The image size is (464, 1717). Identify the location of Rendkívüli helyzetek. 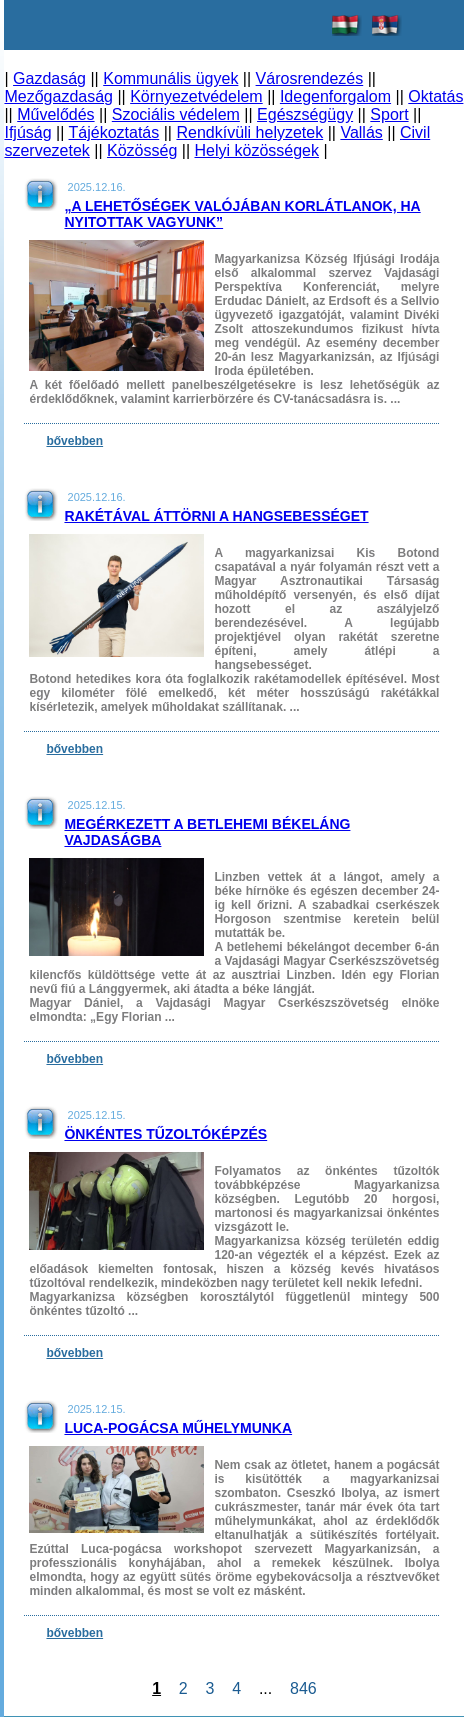
(249, 132).